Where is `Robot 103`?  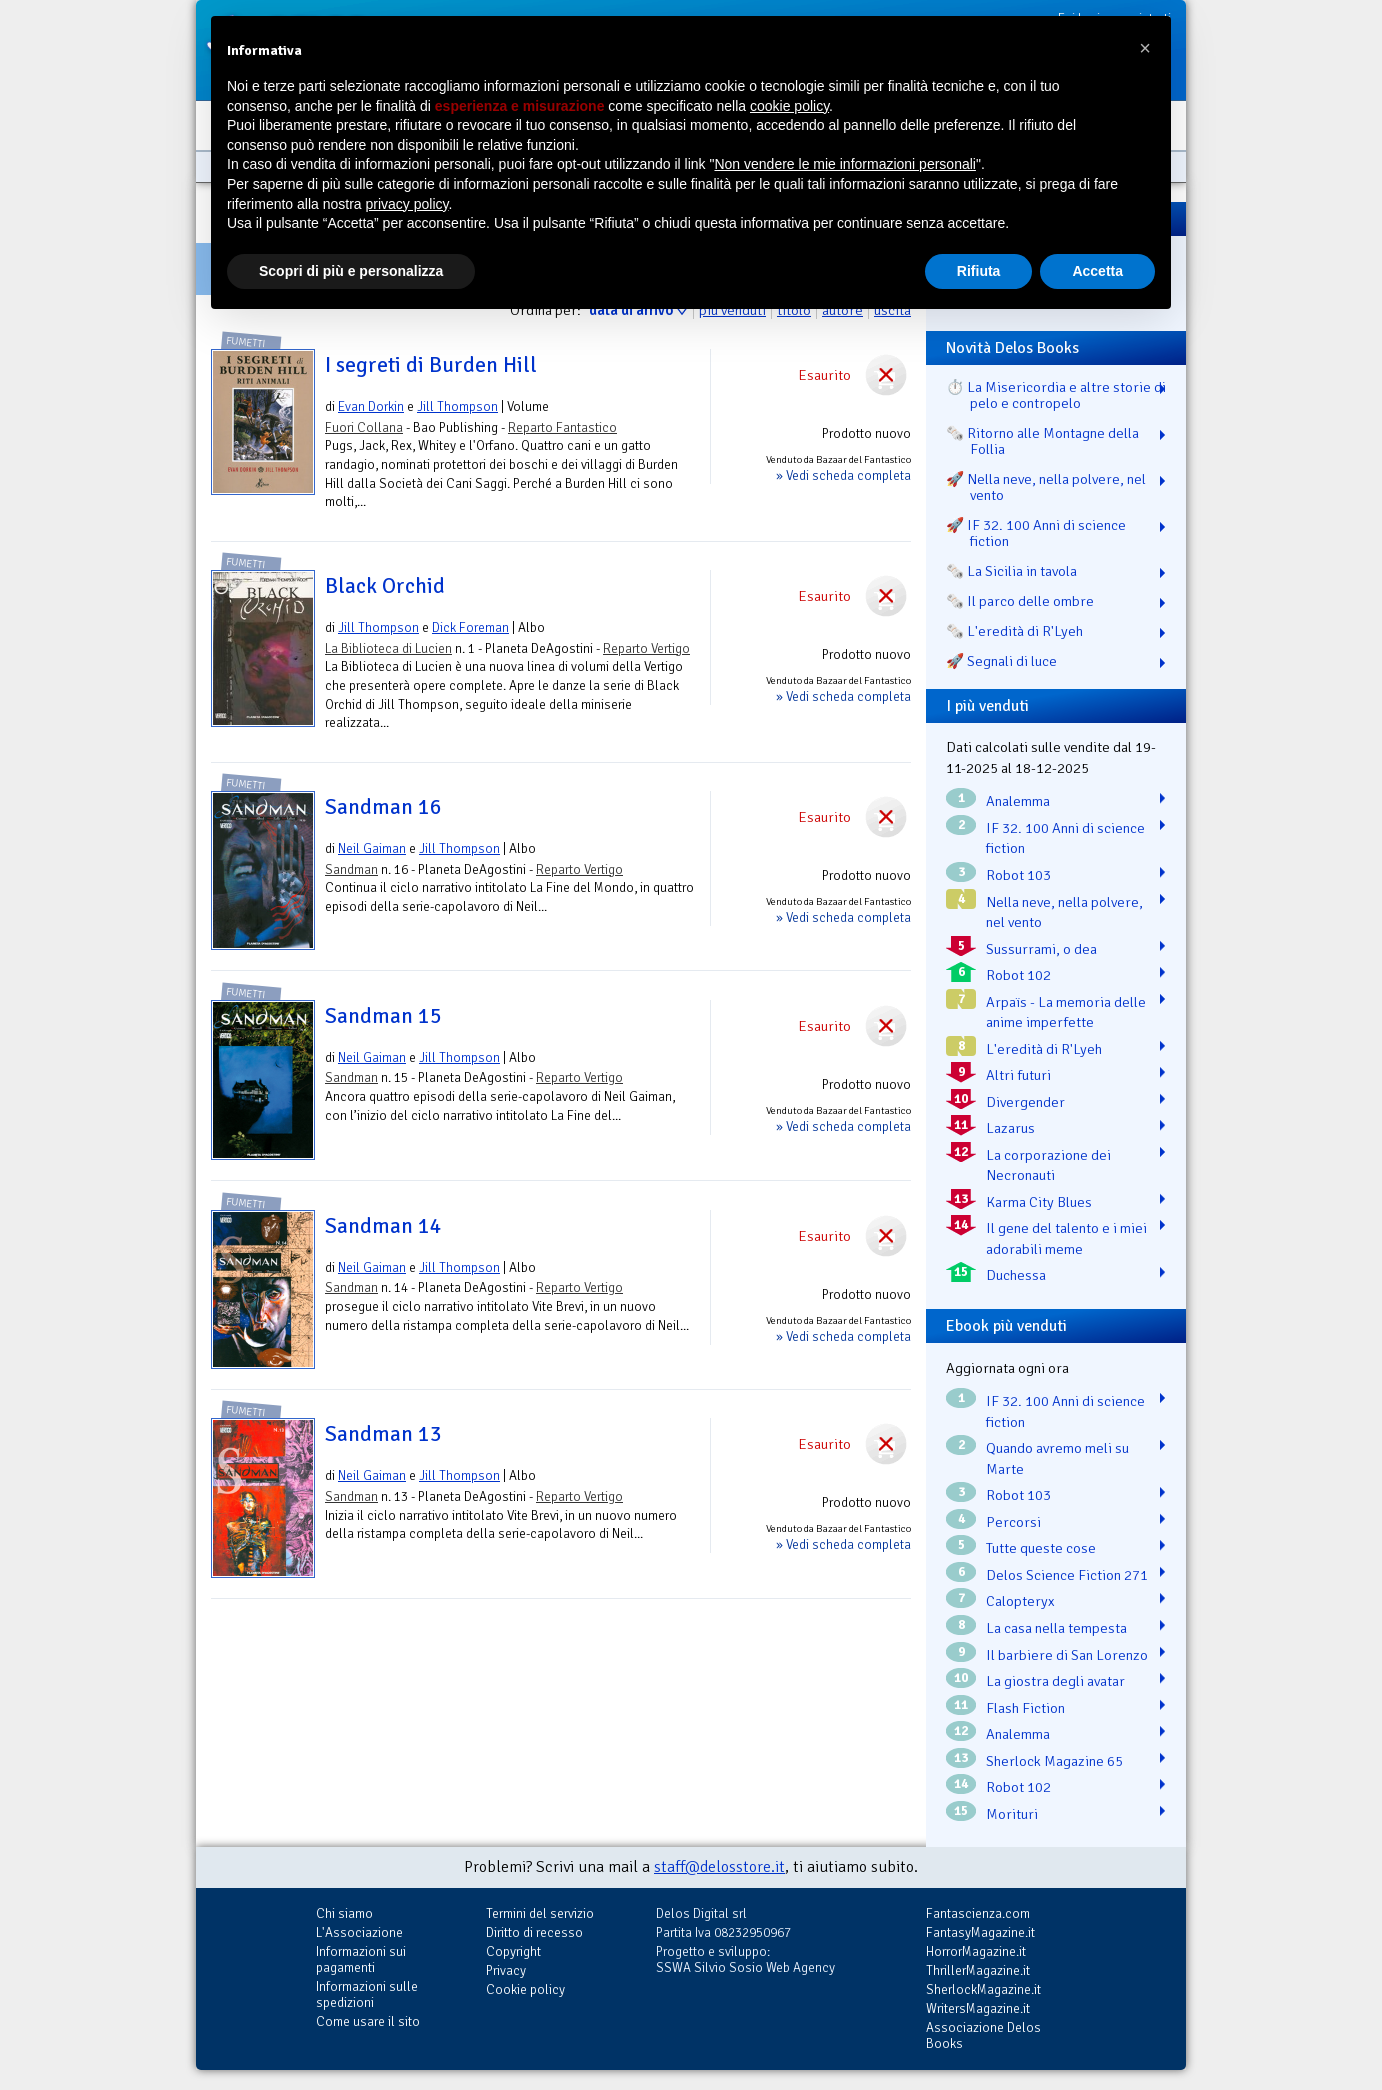 Robot 103 is located at coordinates (1018, 875).